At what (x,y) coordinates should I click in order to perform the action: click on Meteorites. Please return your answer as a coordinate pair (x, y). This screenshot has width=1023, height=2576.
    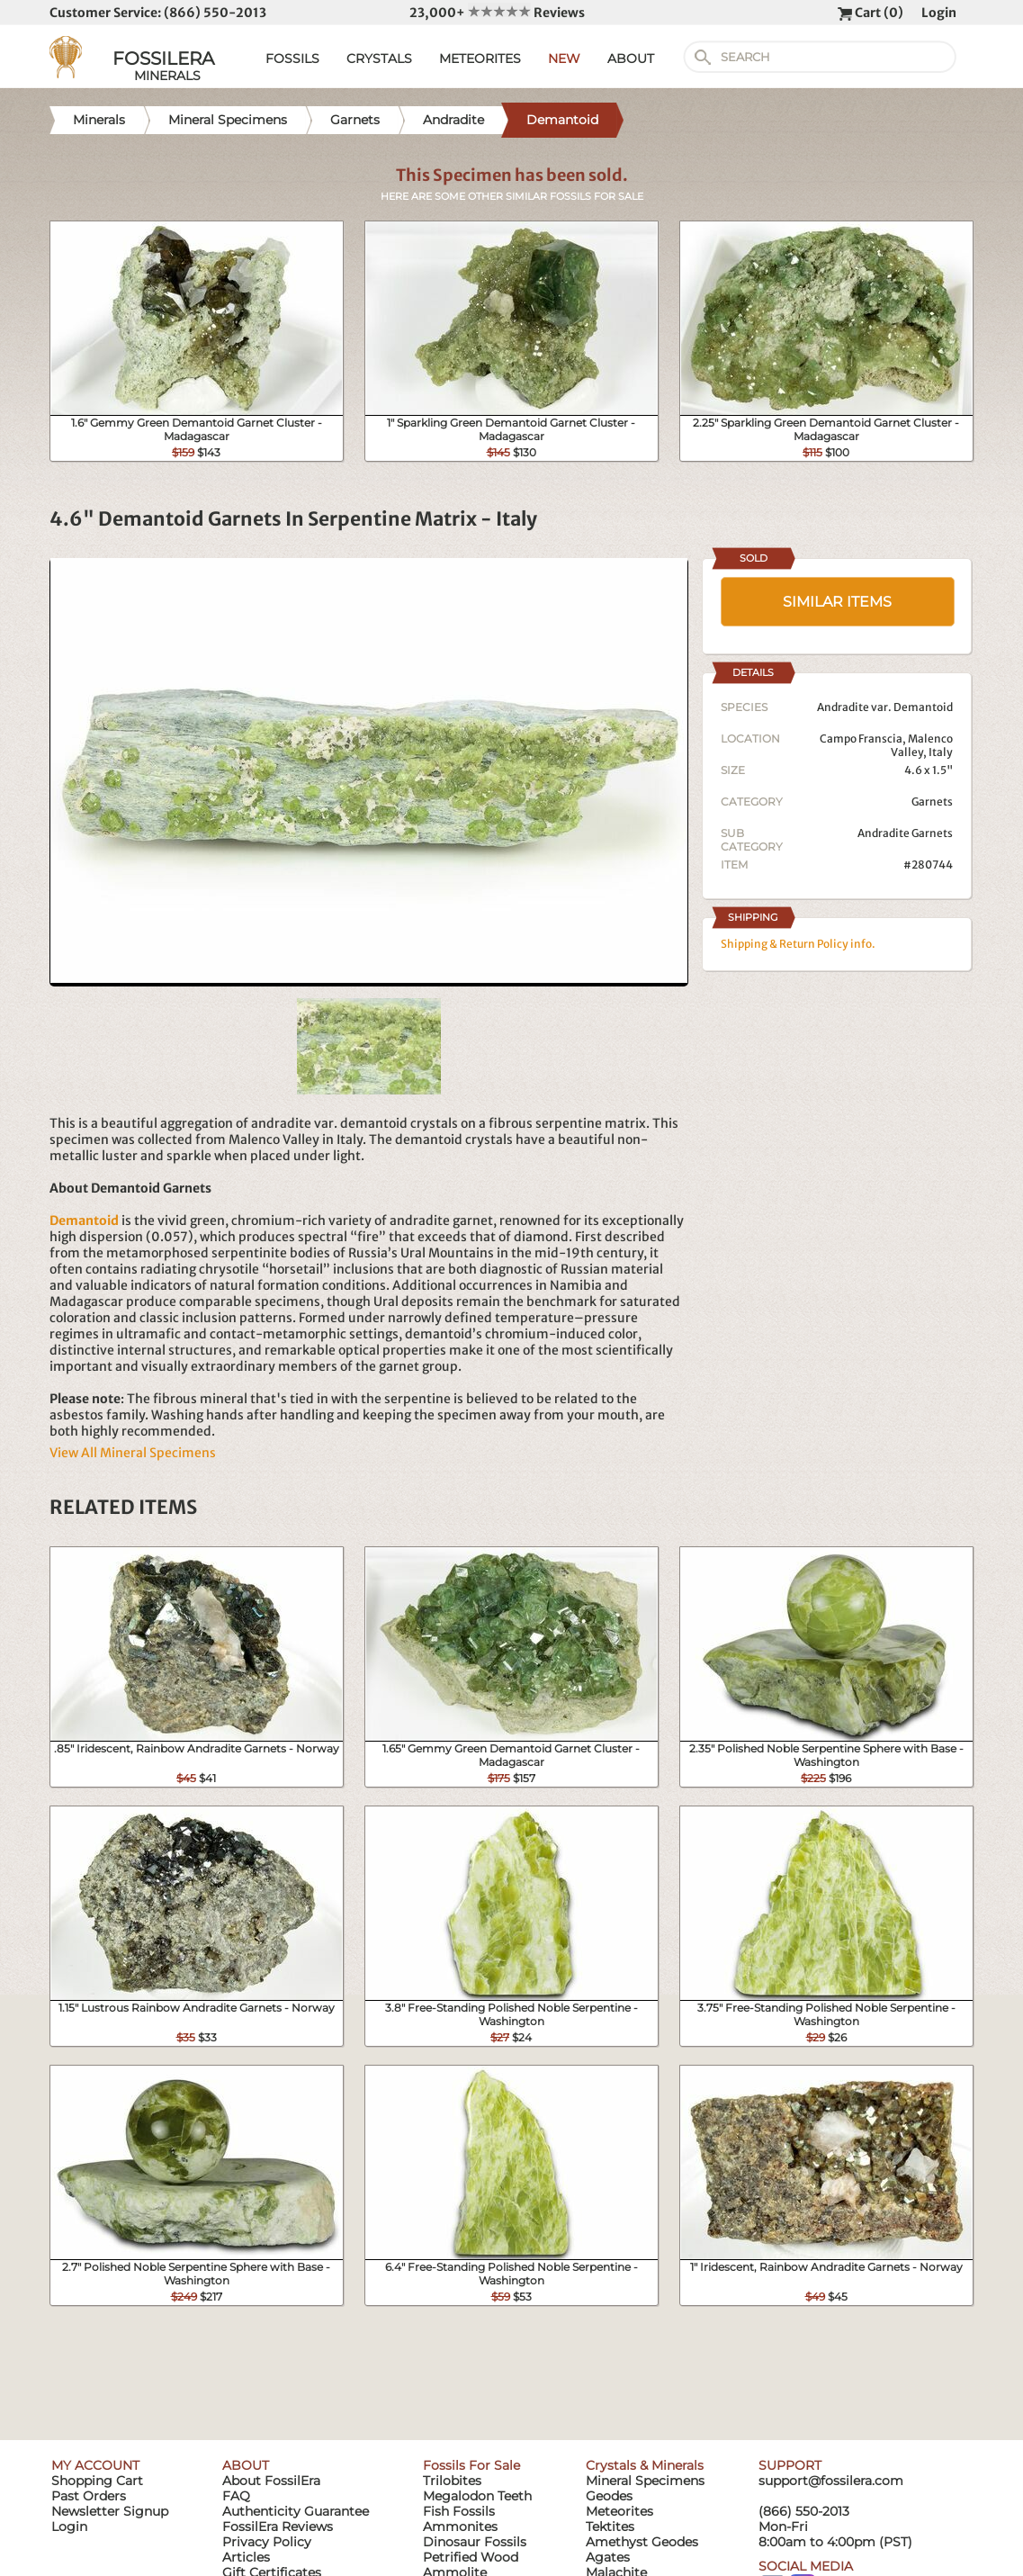
    Looking at the image, I should click on (619, 2511).